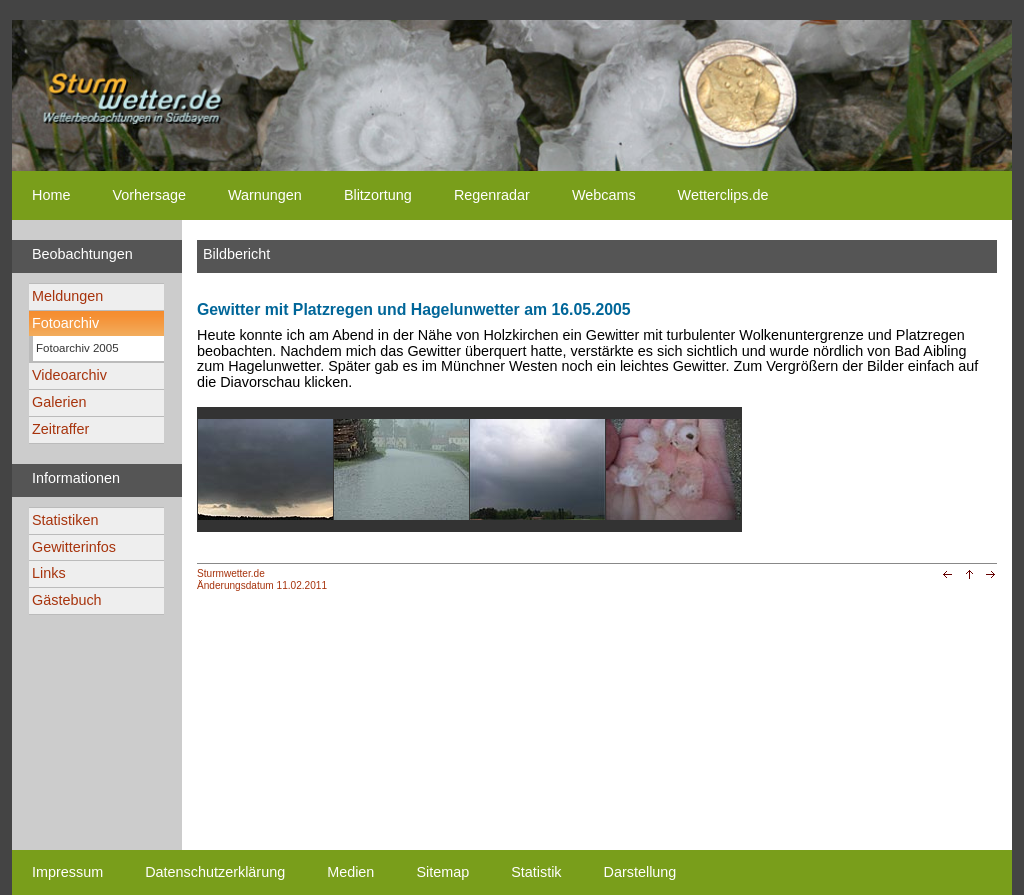 The width and height of the screenshot is (1024, 895). I want to click on Gästebuch, so click(67, 600).